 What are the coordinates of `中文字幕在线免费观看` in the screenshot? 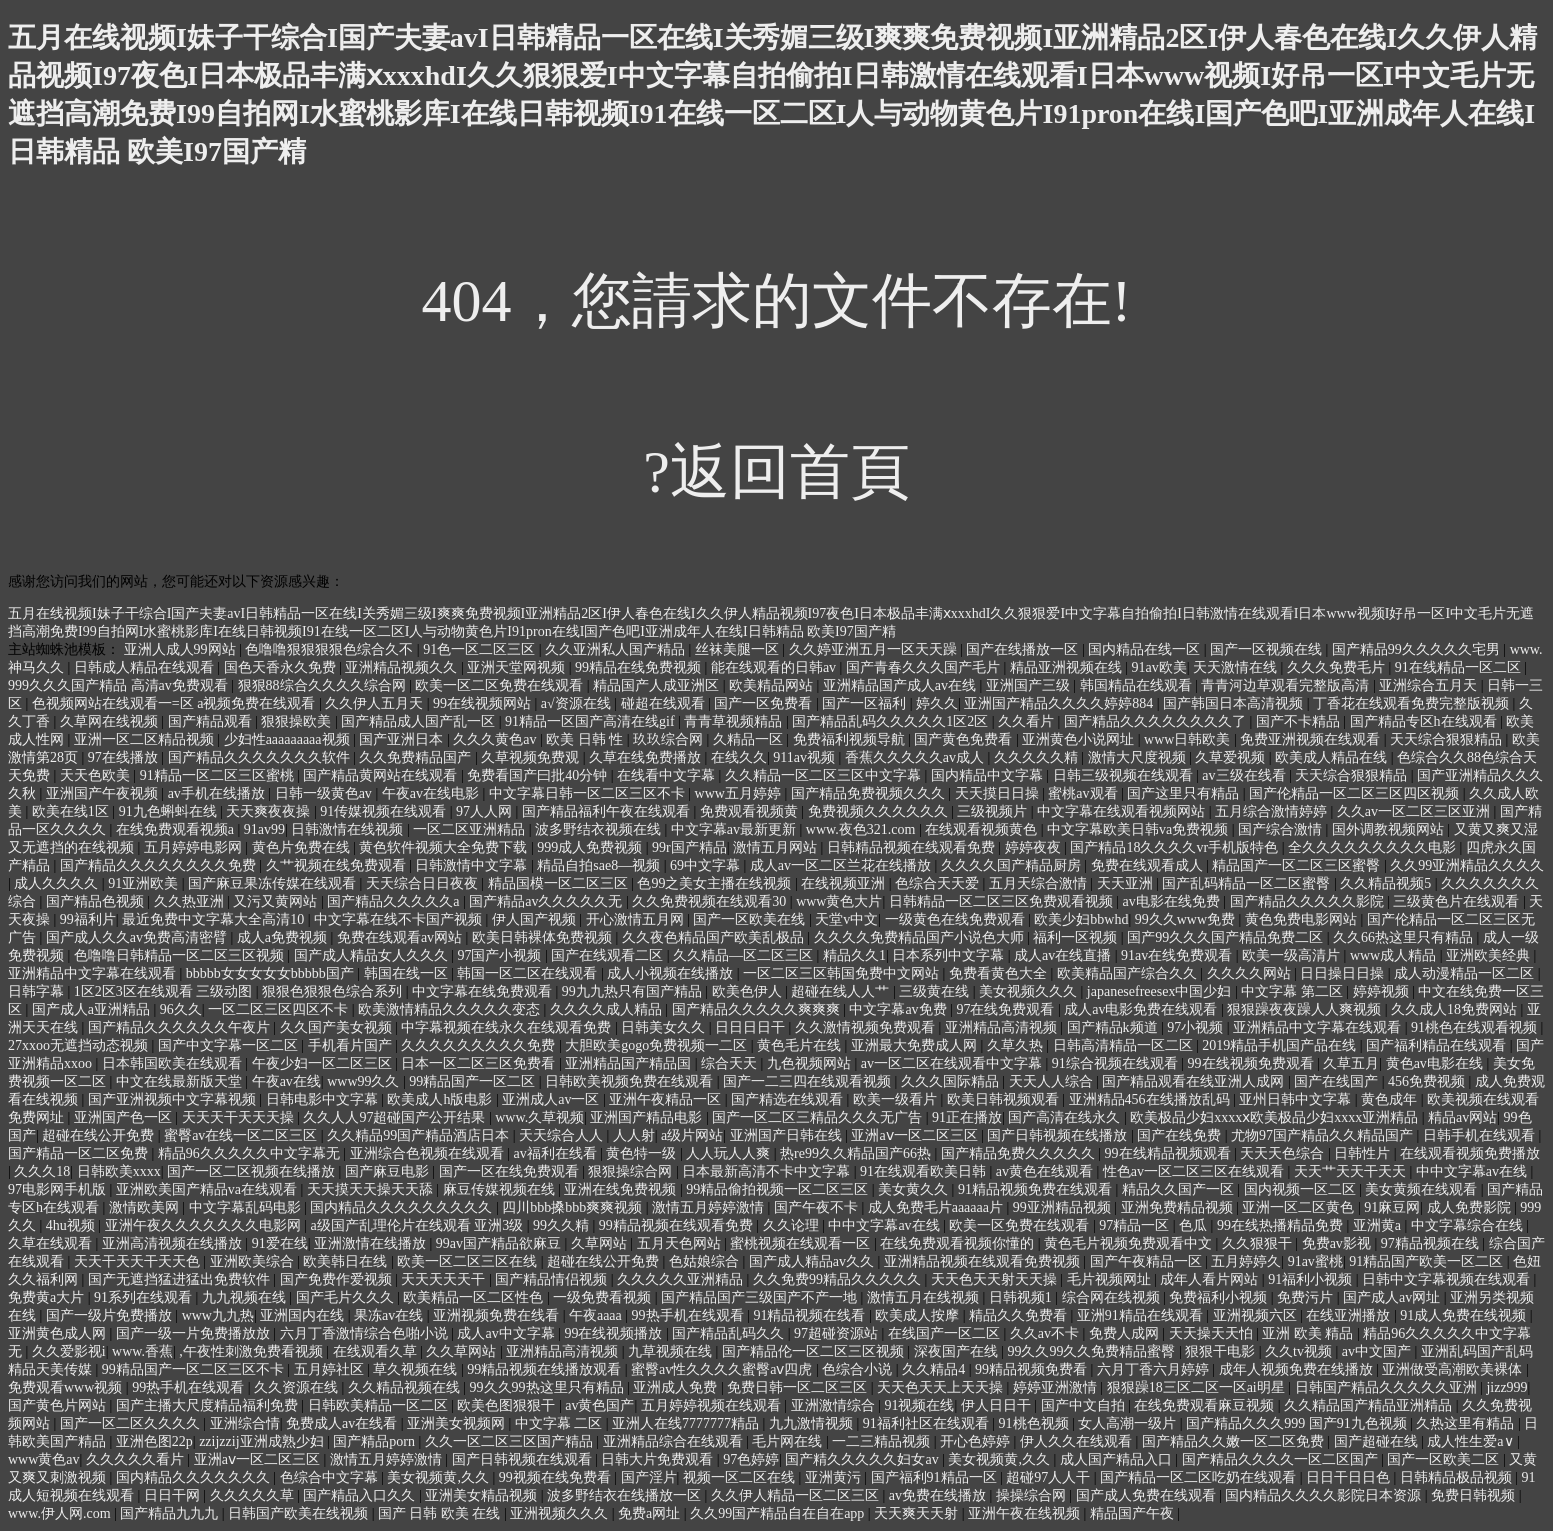 It's located at (484, 991).